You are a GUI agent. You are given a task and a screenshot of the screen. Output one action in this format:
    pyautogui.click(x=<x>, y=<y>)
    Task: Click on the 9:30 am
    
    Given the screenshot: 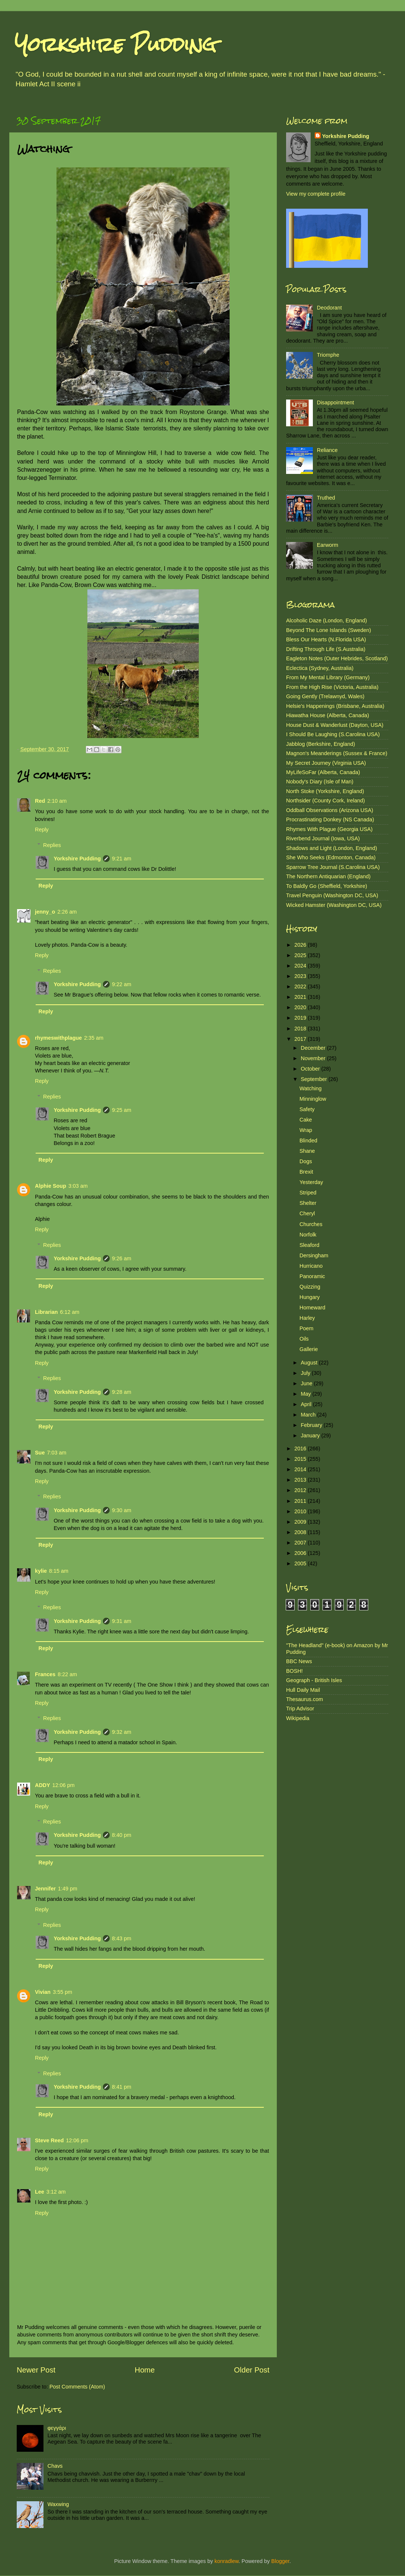 What is the action you would take?
    pyautogui.click(x=121, y=1510)
    